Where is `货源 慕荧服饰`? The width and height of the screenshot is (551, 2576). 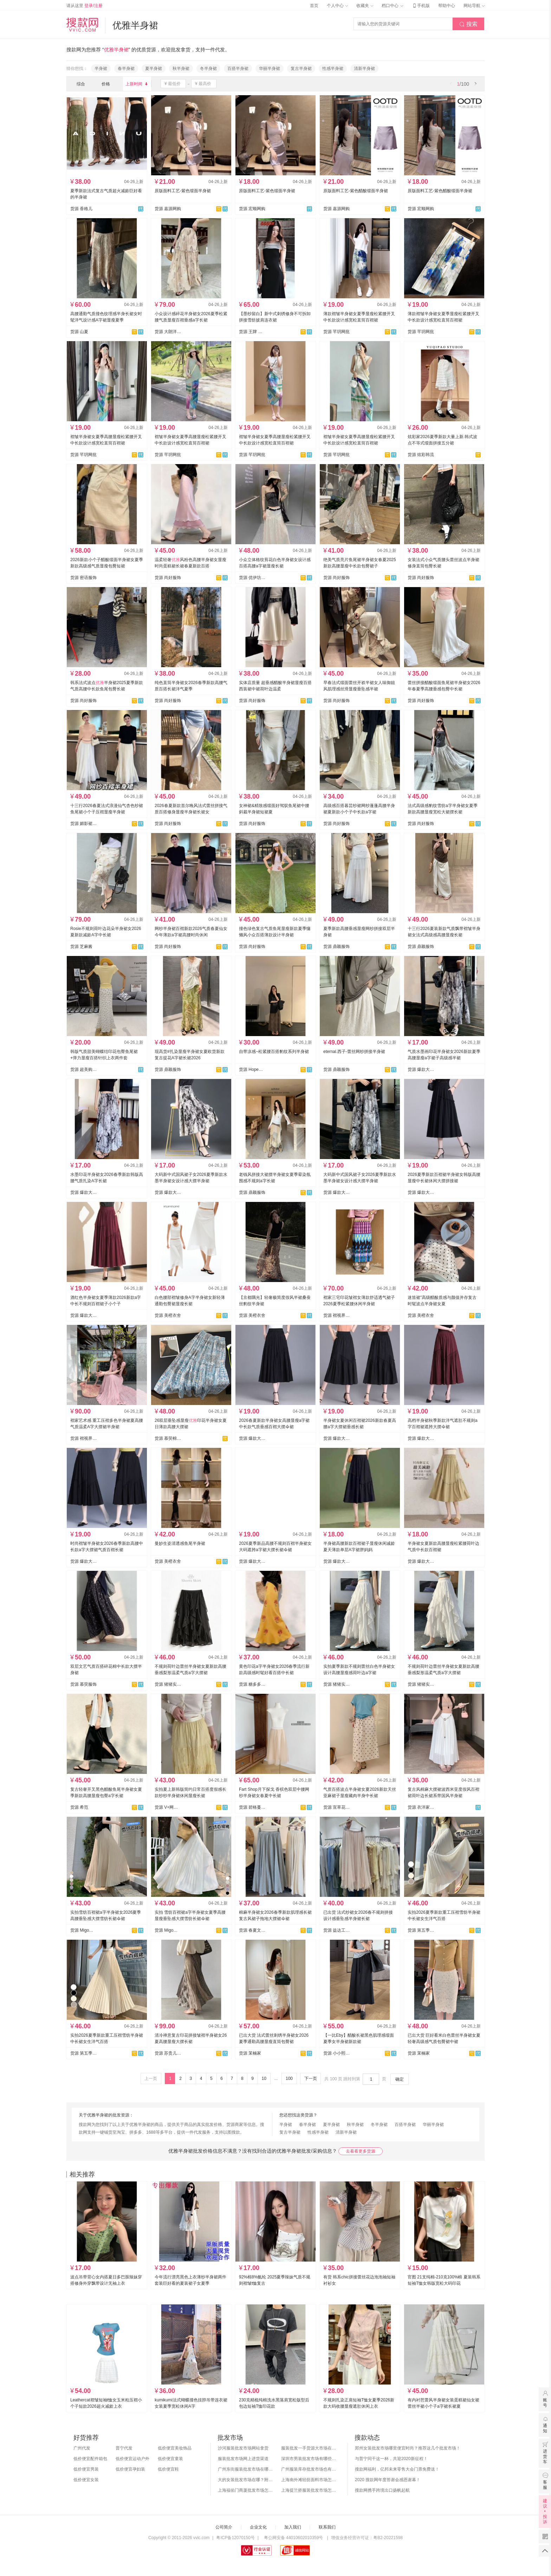
货源 慕荧服饰 is located at coordinates (83, 1684).